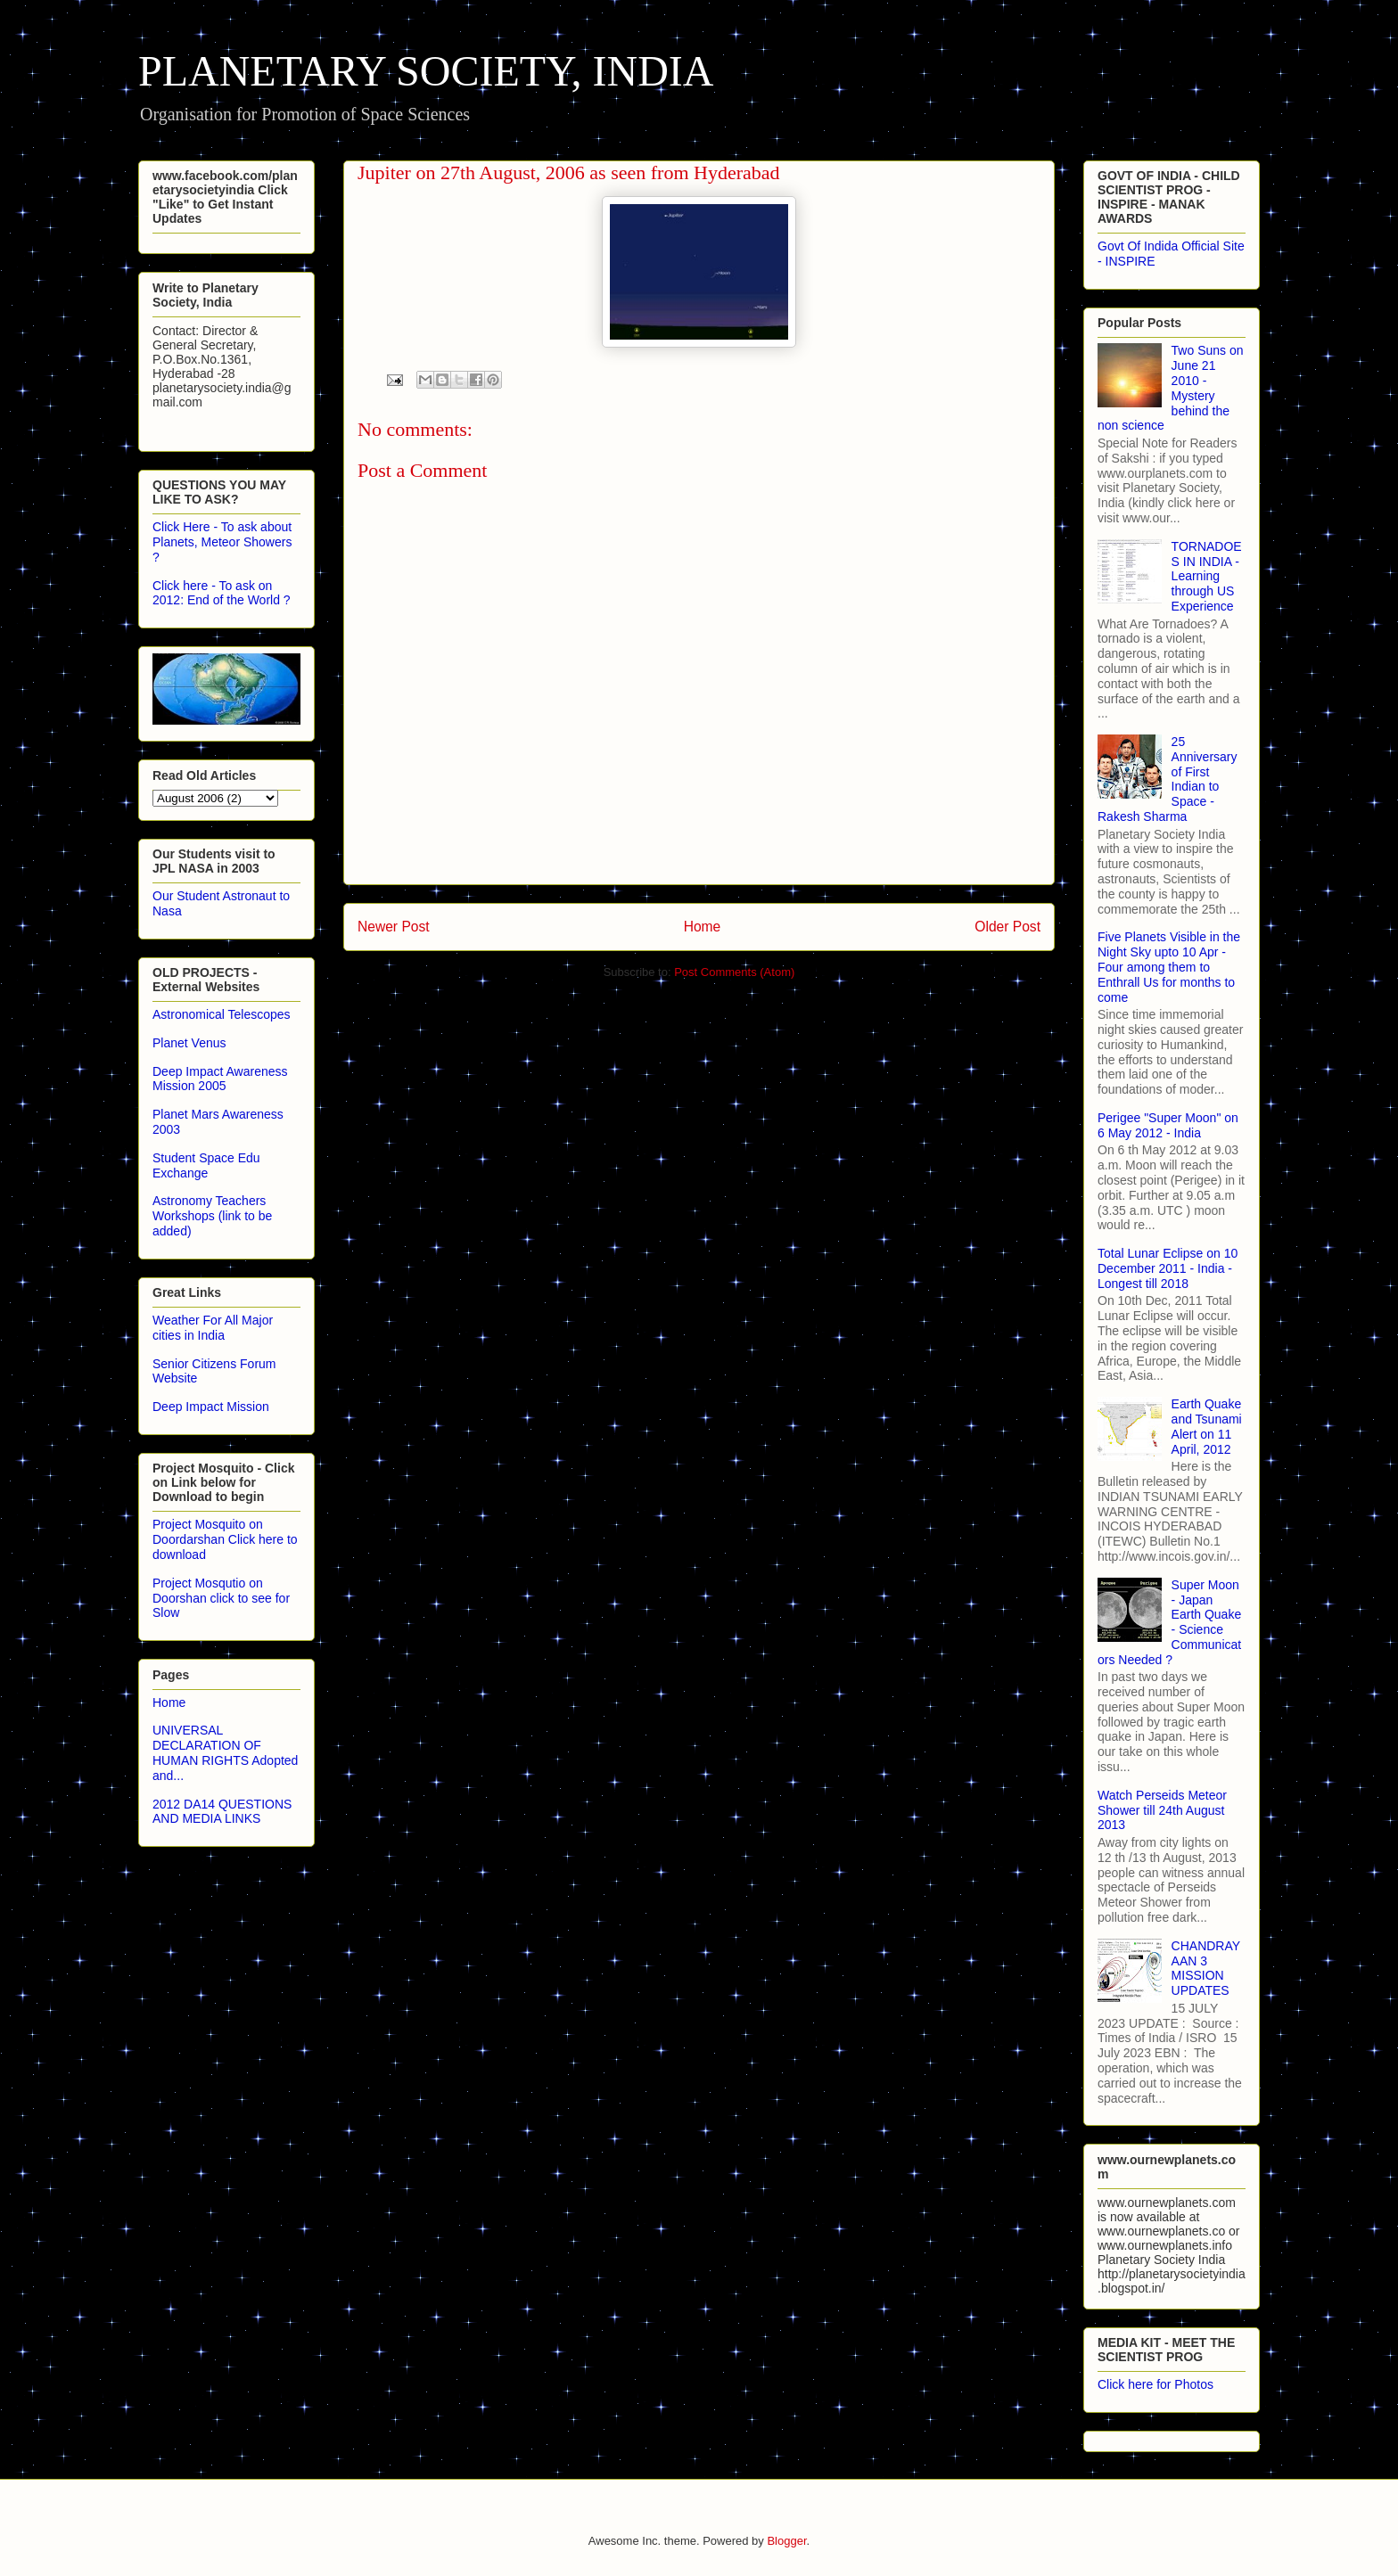 Image resolution: width=1398 pixels, height=2576 pixels. Describe the element at coordinates (206, 1165) in the screenshot. I see `Student Space Edu Exchange` at that location.